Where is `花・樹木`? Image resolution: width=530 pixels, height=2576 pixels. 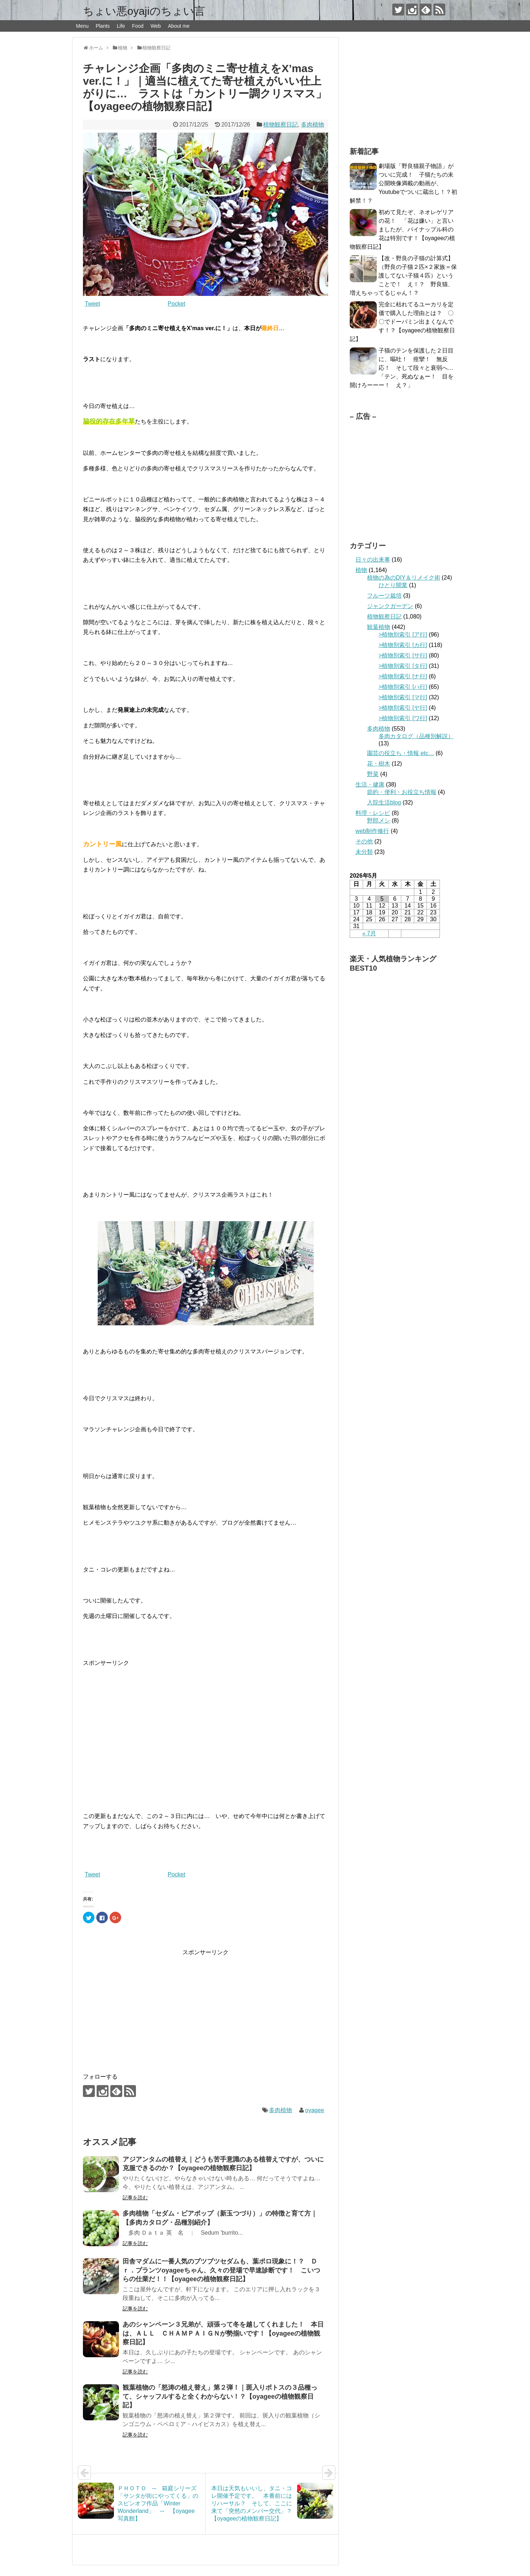 花・樹木 is located at coordinates (378, 764).